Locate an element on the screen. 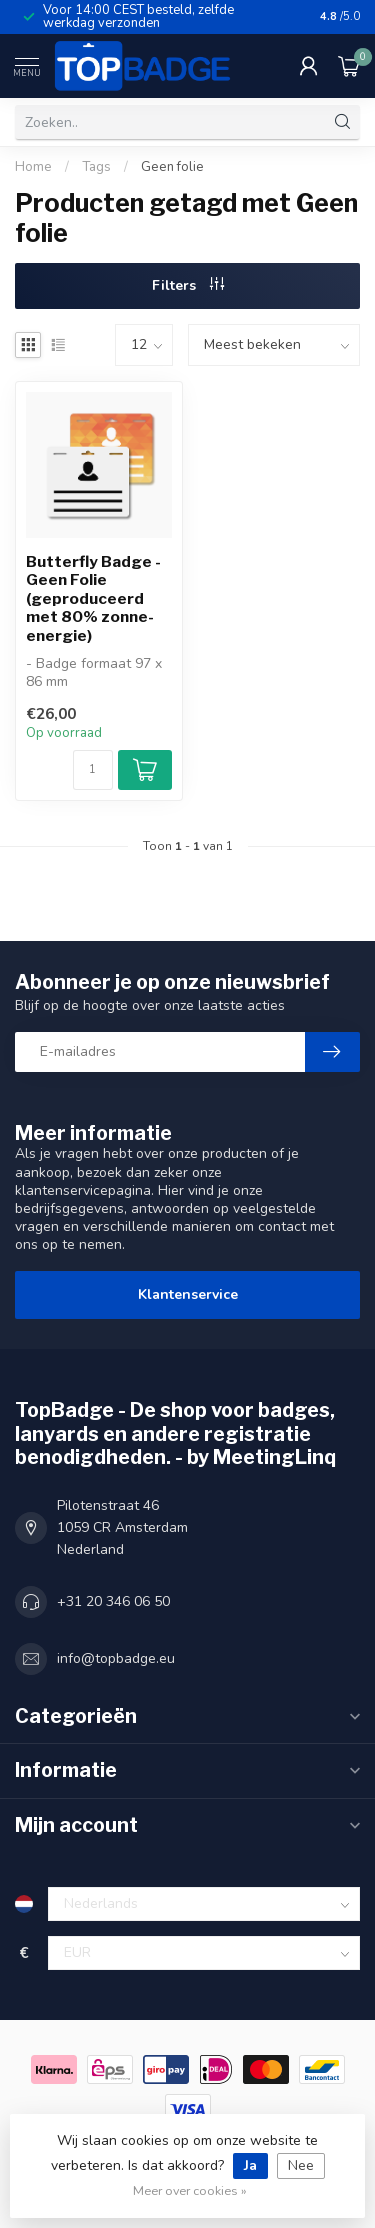 The width and height of the screenshot is (375, 2228). Meer over cookies » is located at coordinates (190, 2190).